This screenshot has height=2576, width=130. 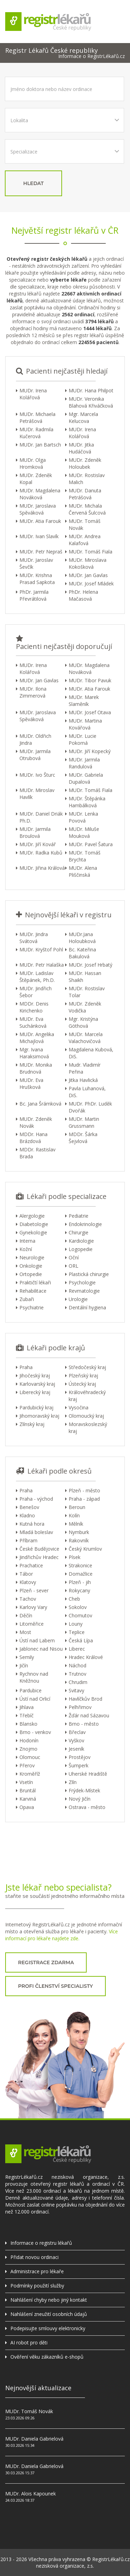 What do you see at coordinates (26, 1367) in the screenshot?
I see `Praha` at bounding box center [26, 1367].